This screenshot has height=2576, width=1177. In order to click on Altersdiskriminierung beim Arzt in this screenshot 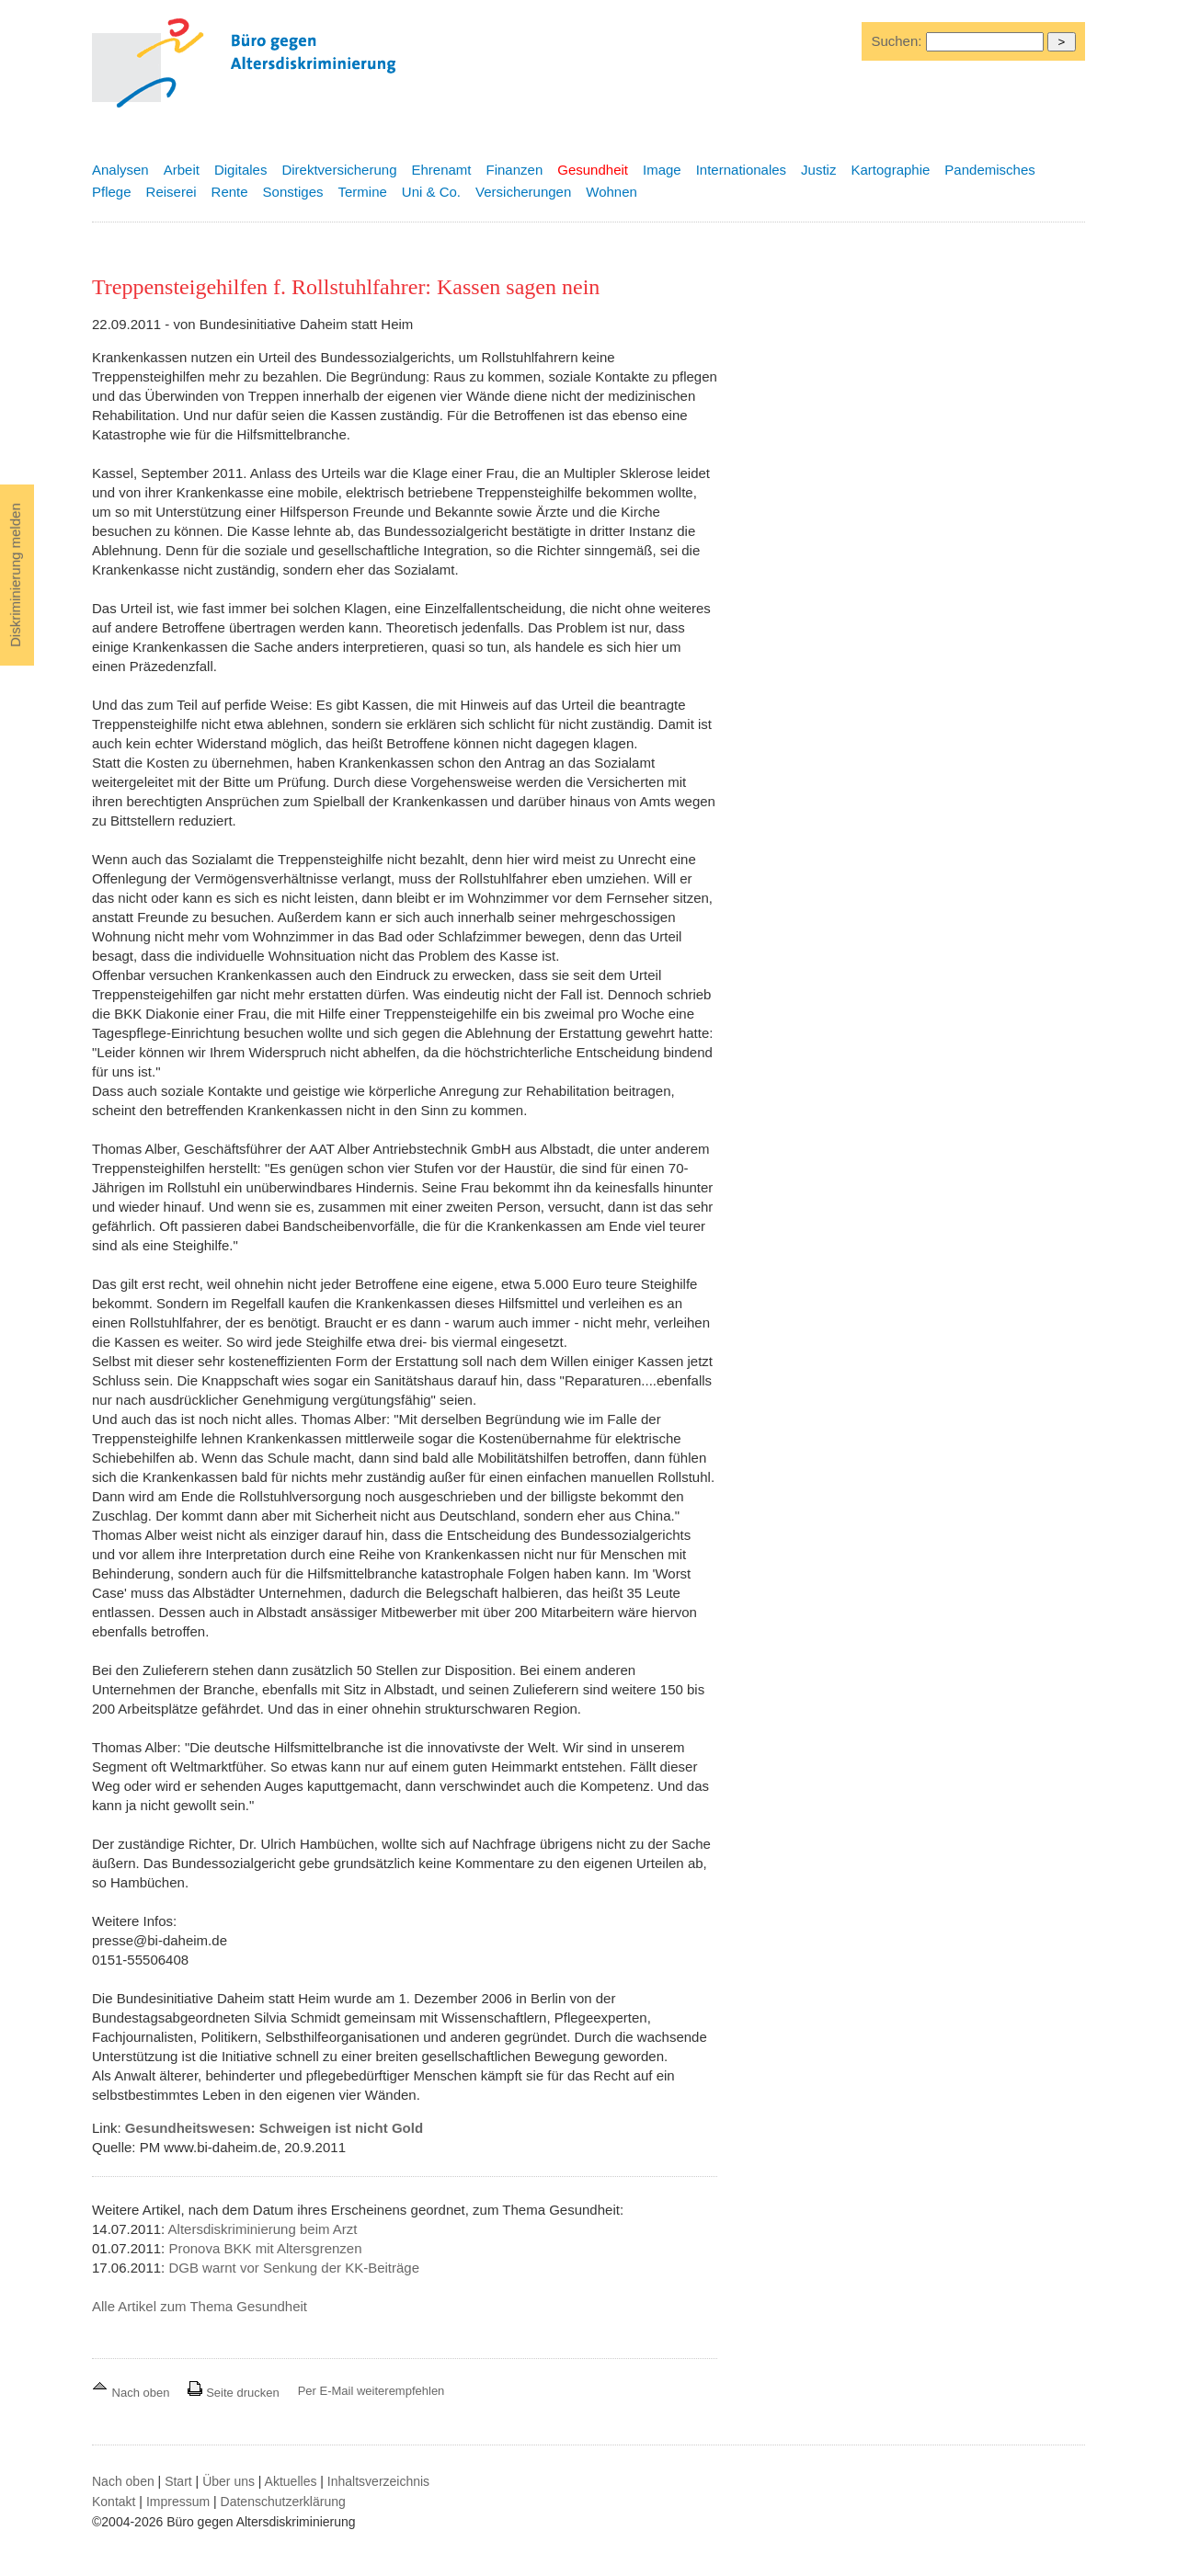, I will do `click(263, 2229)`.